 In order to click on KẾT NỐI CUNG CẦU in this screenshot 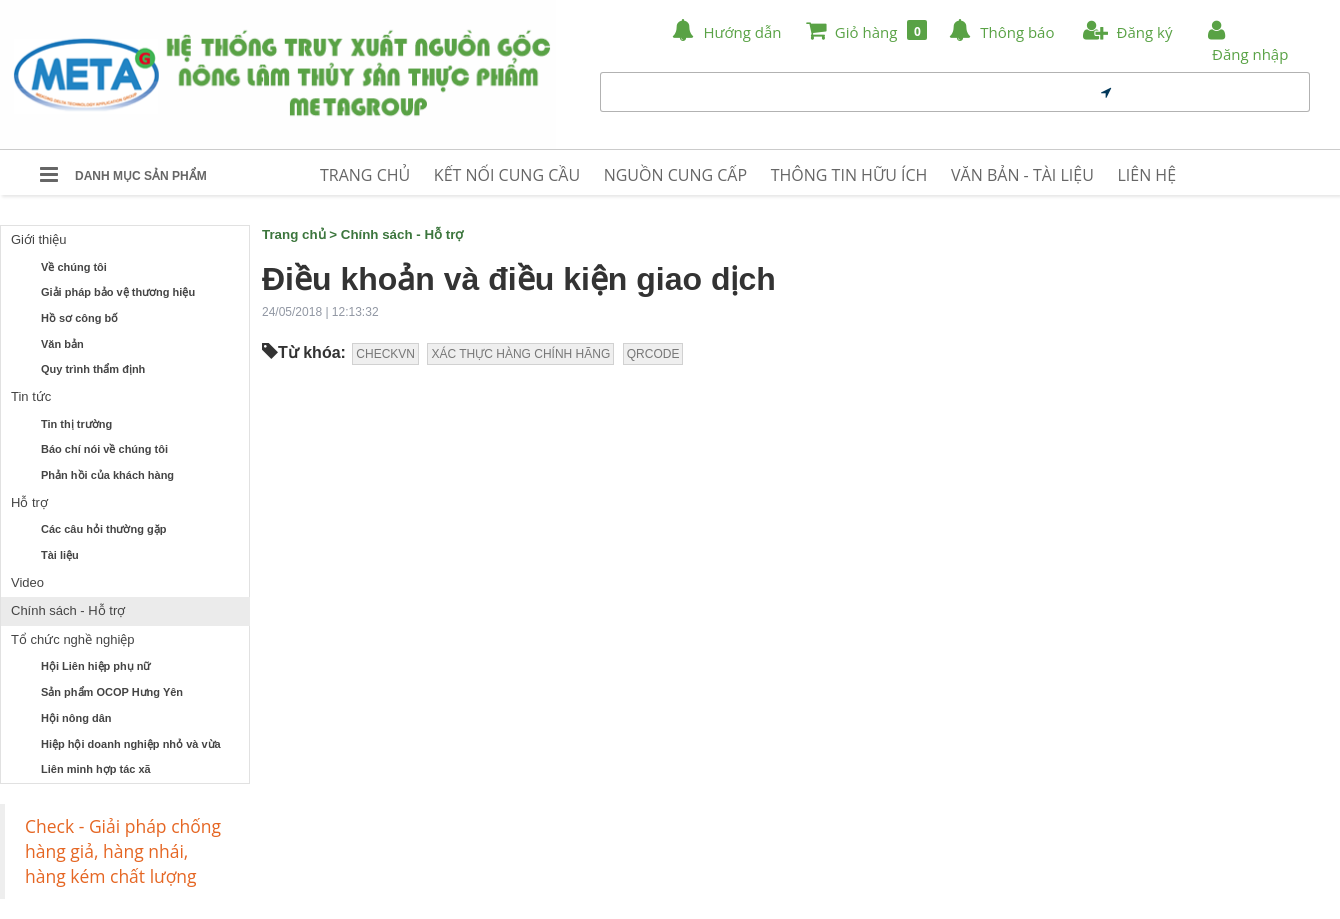, I will do `click(507, 175)`.